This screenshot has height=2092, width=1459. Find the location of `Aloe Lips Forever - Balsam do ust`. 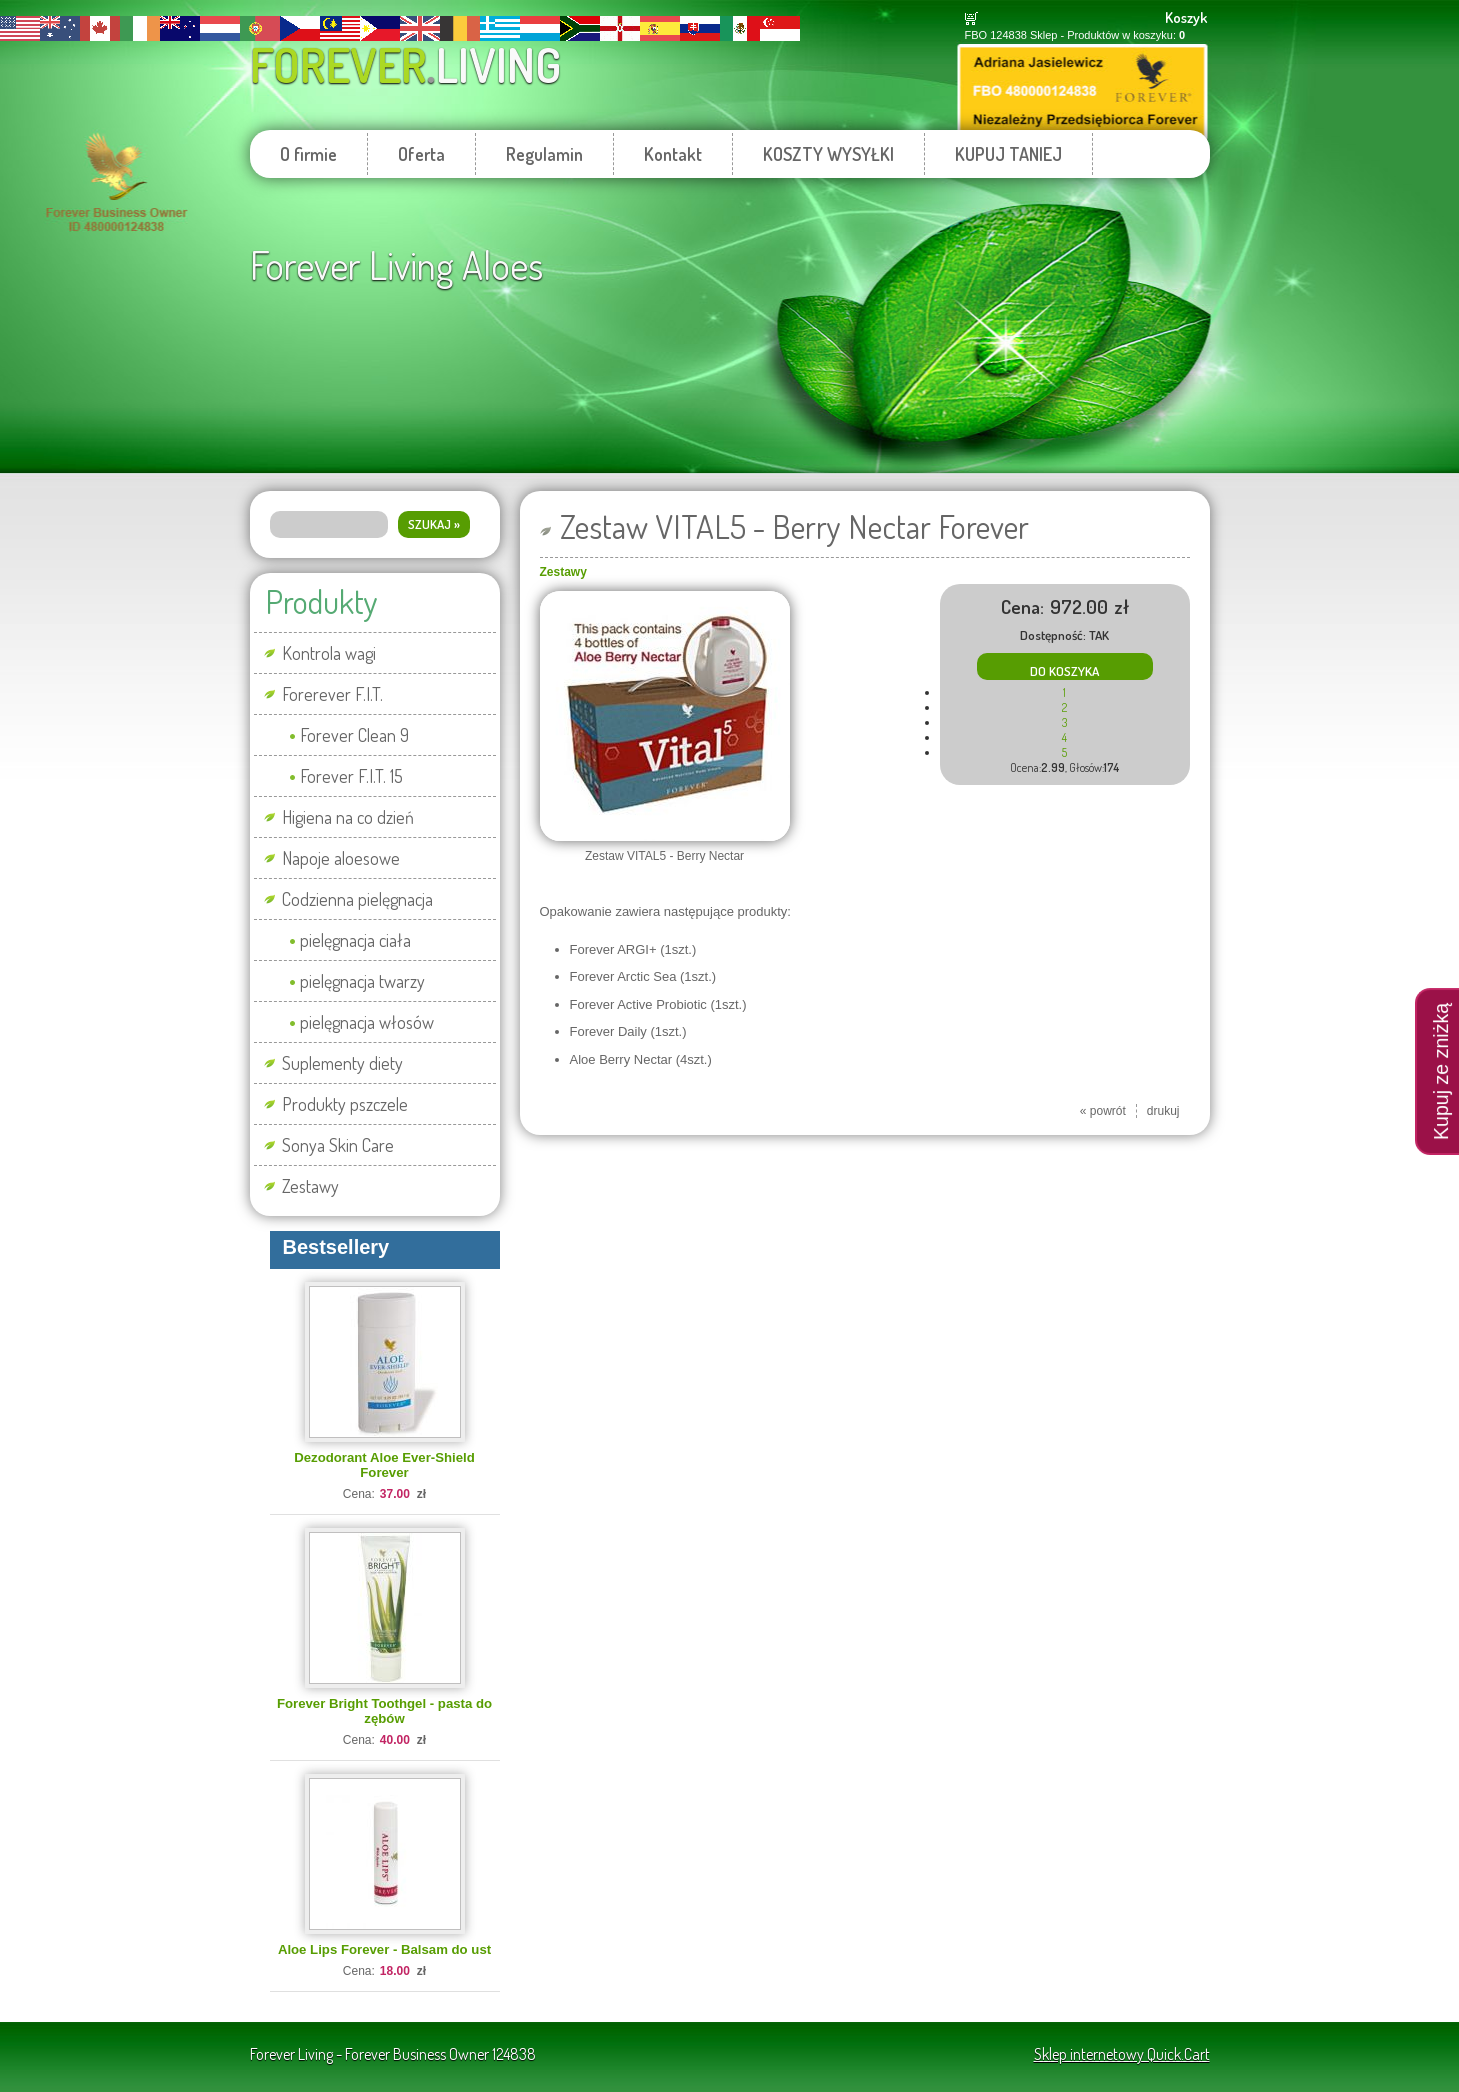

Aloe Lips Forever - Balsam do ust is located at coordinates (384, 1949).